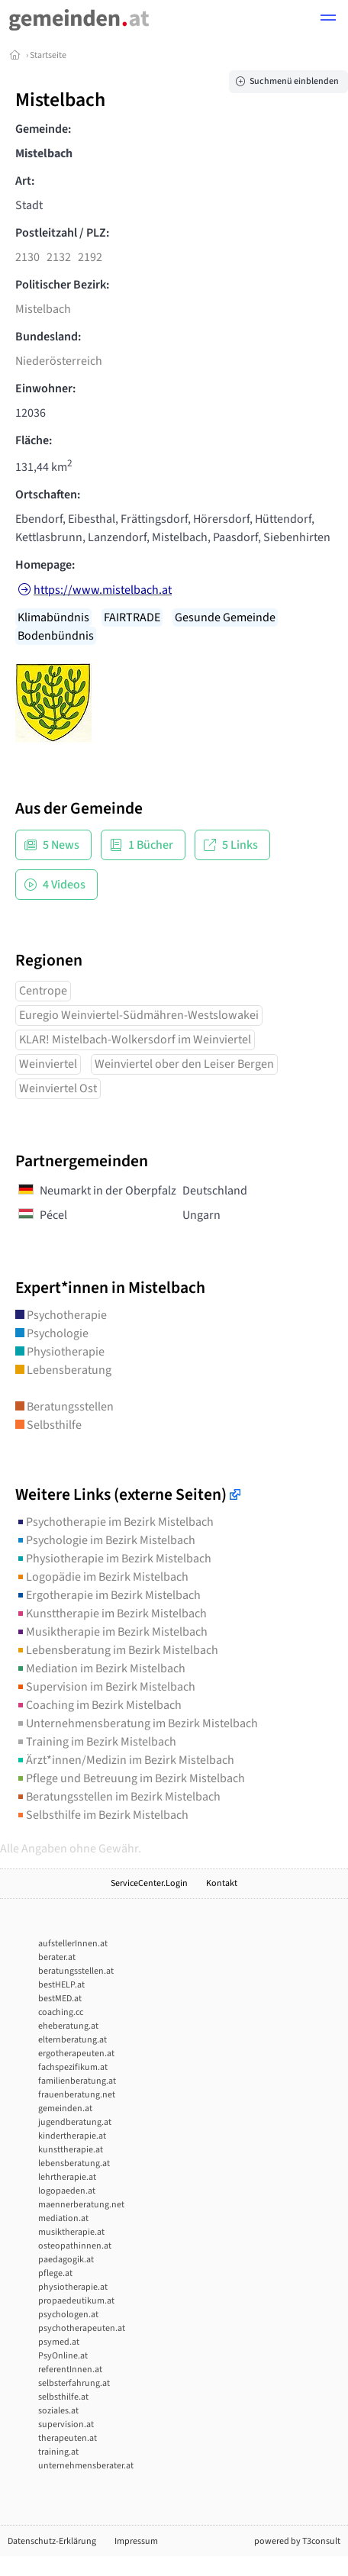 This screenshot has height=2576, width=348. Describe the element at coordinates (221, 1883) in the screenshot. I see `Kontakt` at that location.